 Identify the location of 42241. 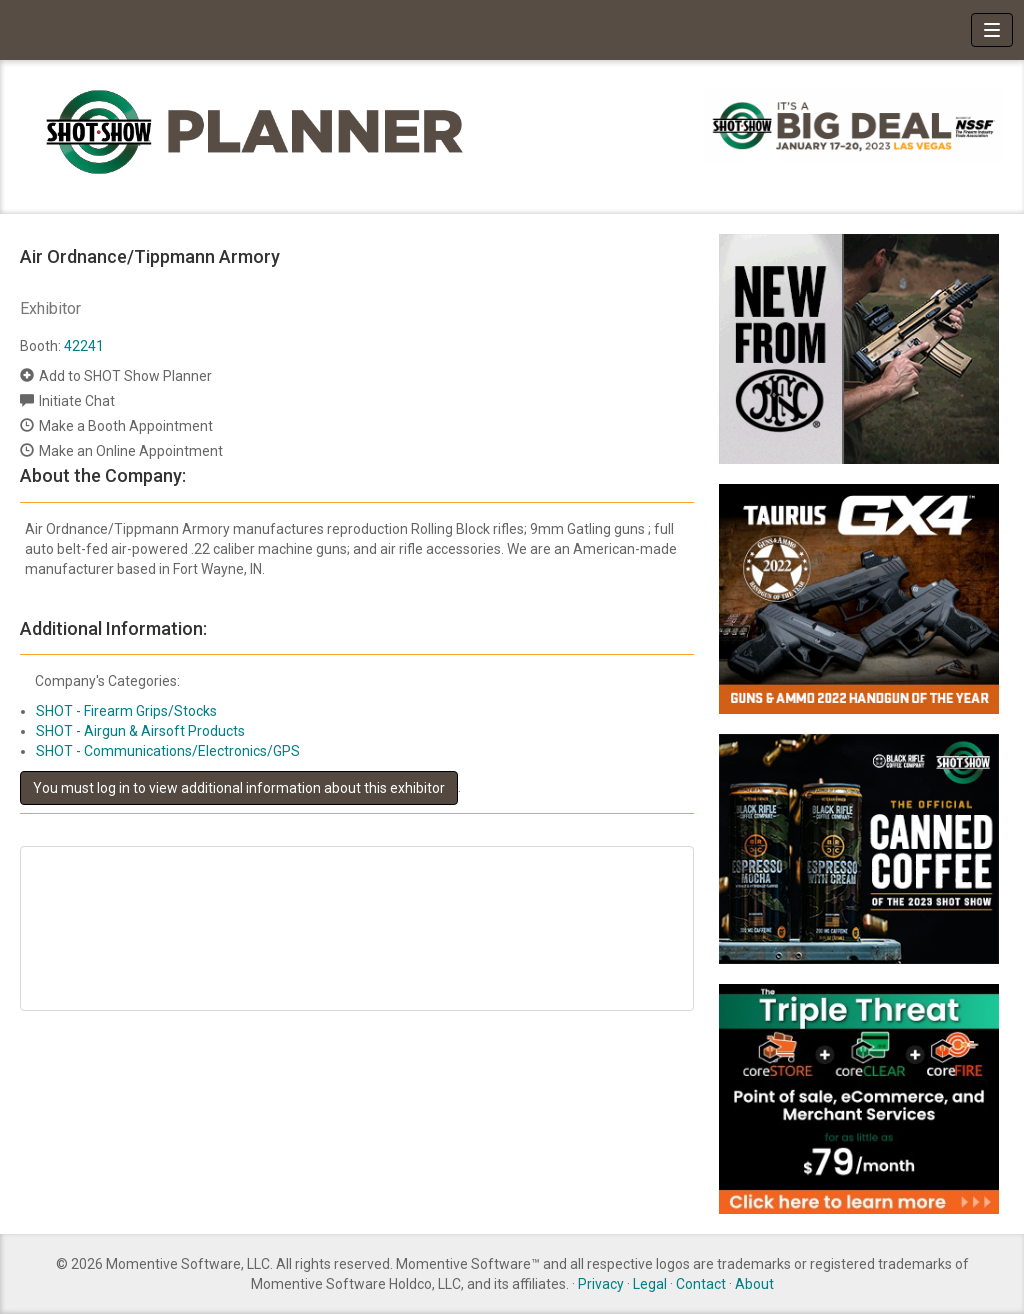
(84, 346).